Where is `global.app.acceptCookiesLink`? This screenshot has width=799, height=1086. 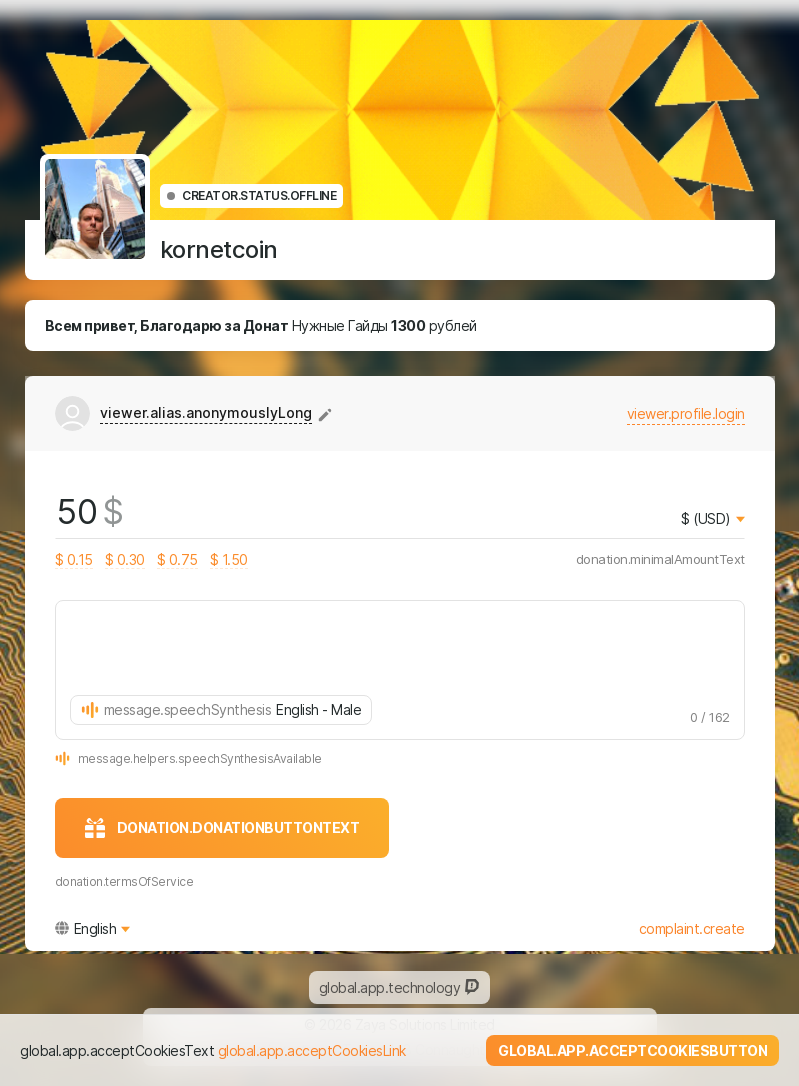 global.app.acceptCookiesLink is located at coordinates (312, 1050).